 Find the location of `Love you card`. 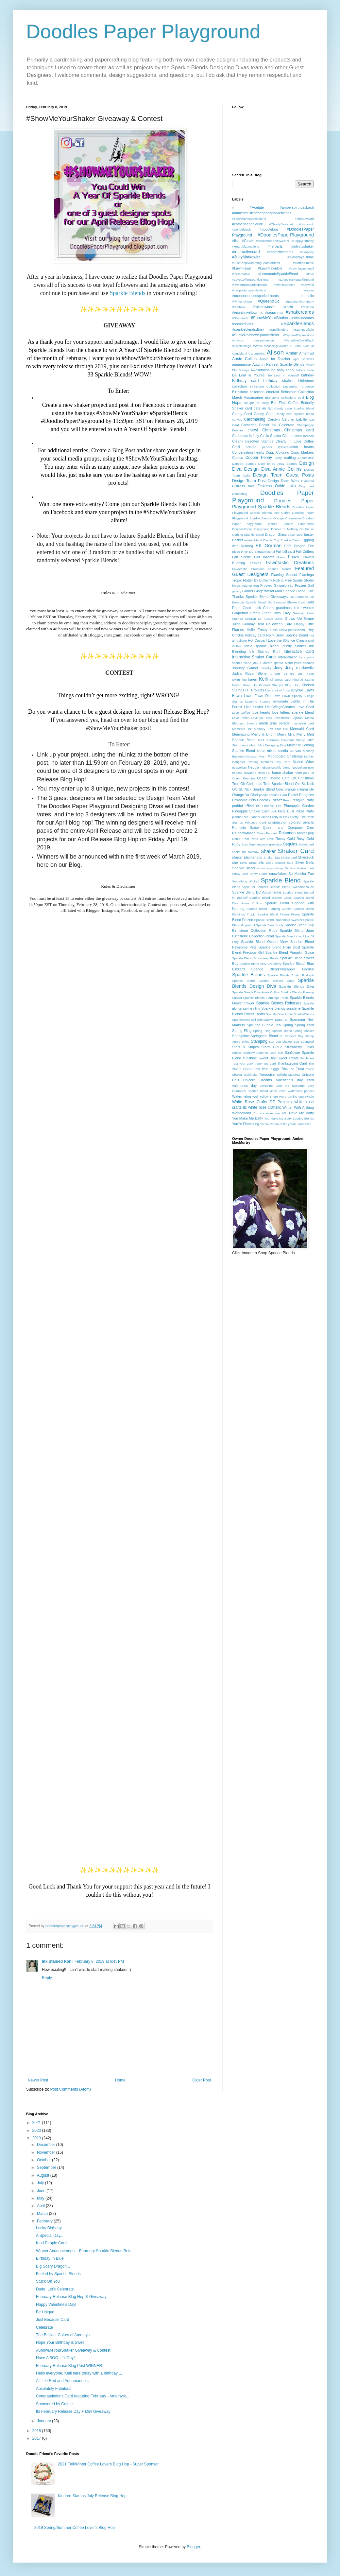

Love you card is located at coordinates (261, 718).